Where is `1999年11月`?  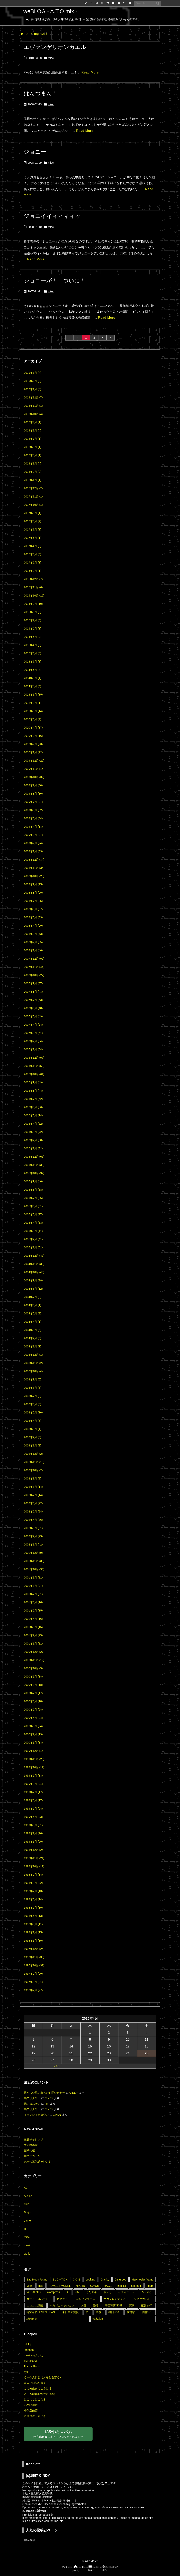 1999年11月 is located at coordinates (34, 1759).